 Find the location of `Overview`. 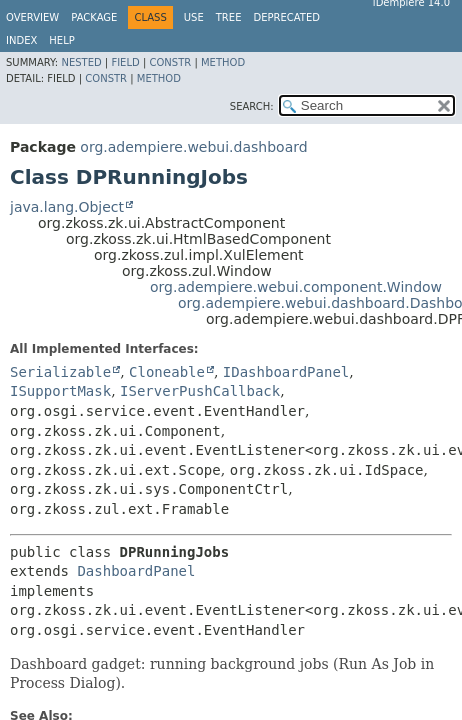

Overview is located at coordinates (32, 17).